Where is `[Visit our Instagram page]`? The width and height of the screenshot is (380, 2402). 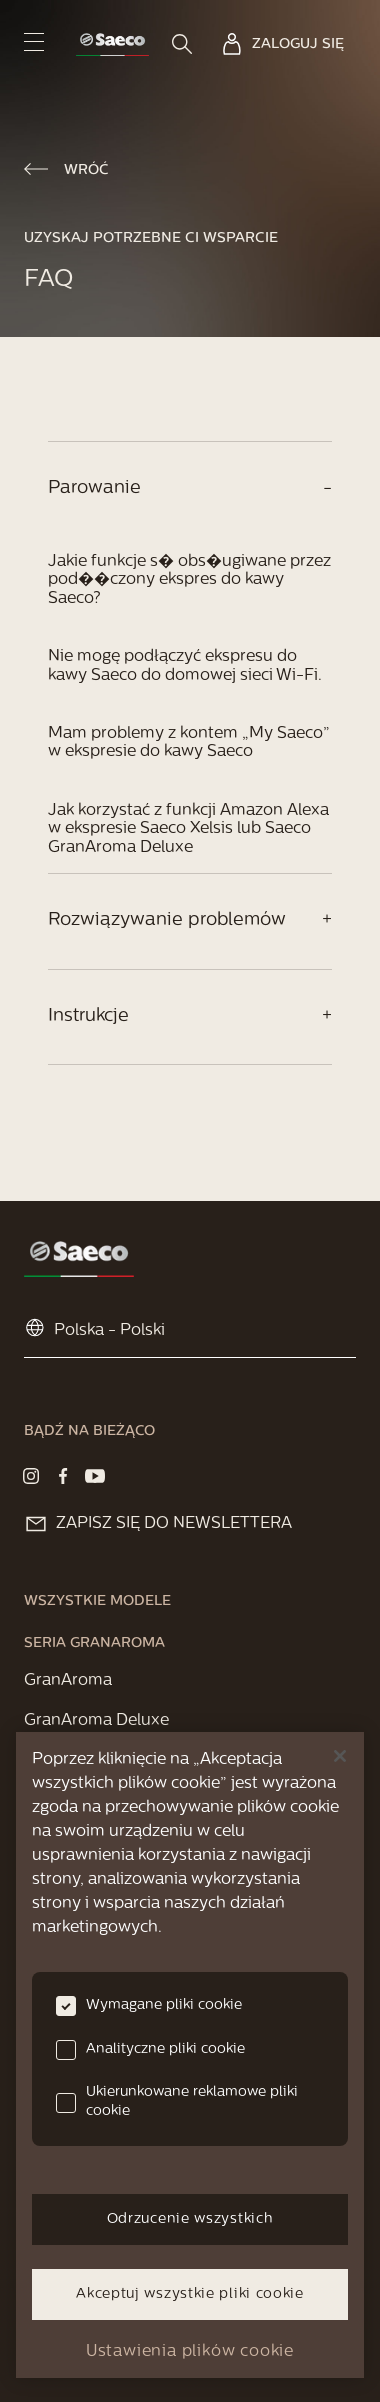 [Visit our Instagram page] is located at coordinates (31, 1476).